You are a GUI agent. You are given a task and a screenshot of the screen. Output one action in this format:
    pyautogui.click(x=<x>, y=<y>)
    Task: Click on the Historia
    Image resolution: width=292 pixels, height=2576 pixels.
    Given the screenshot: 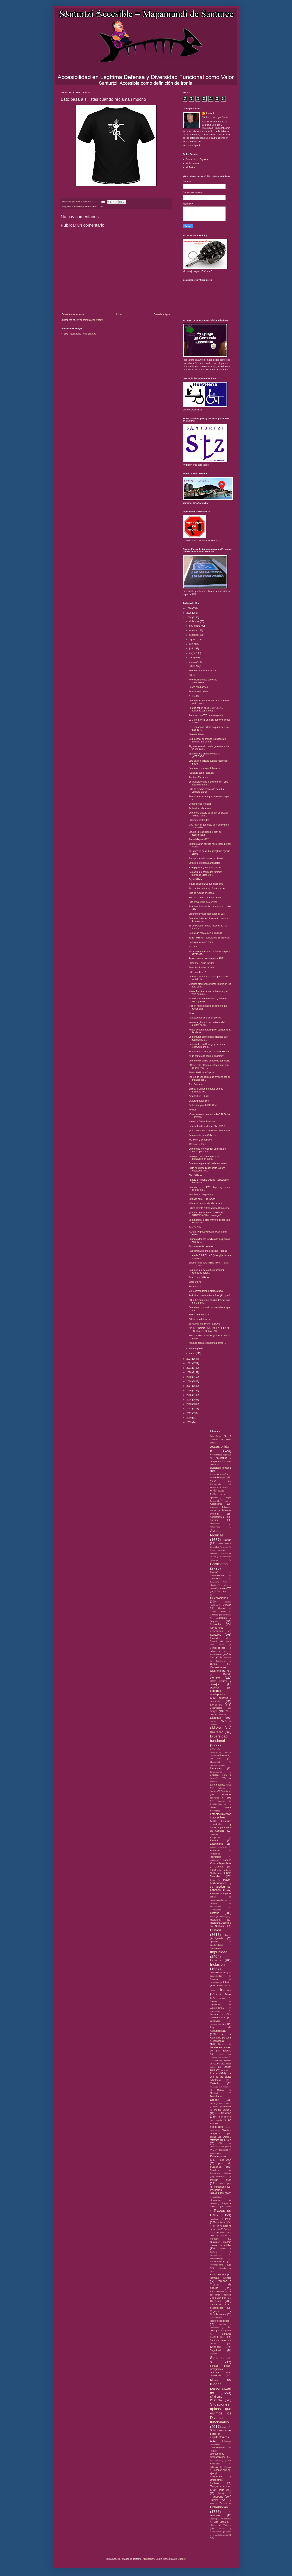 What is the action you would take?
    pyautogui.click(x=215, y=1913)
    